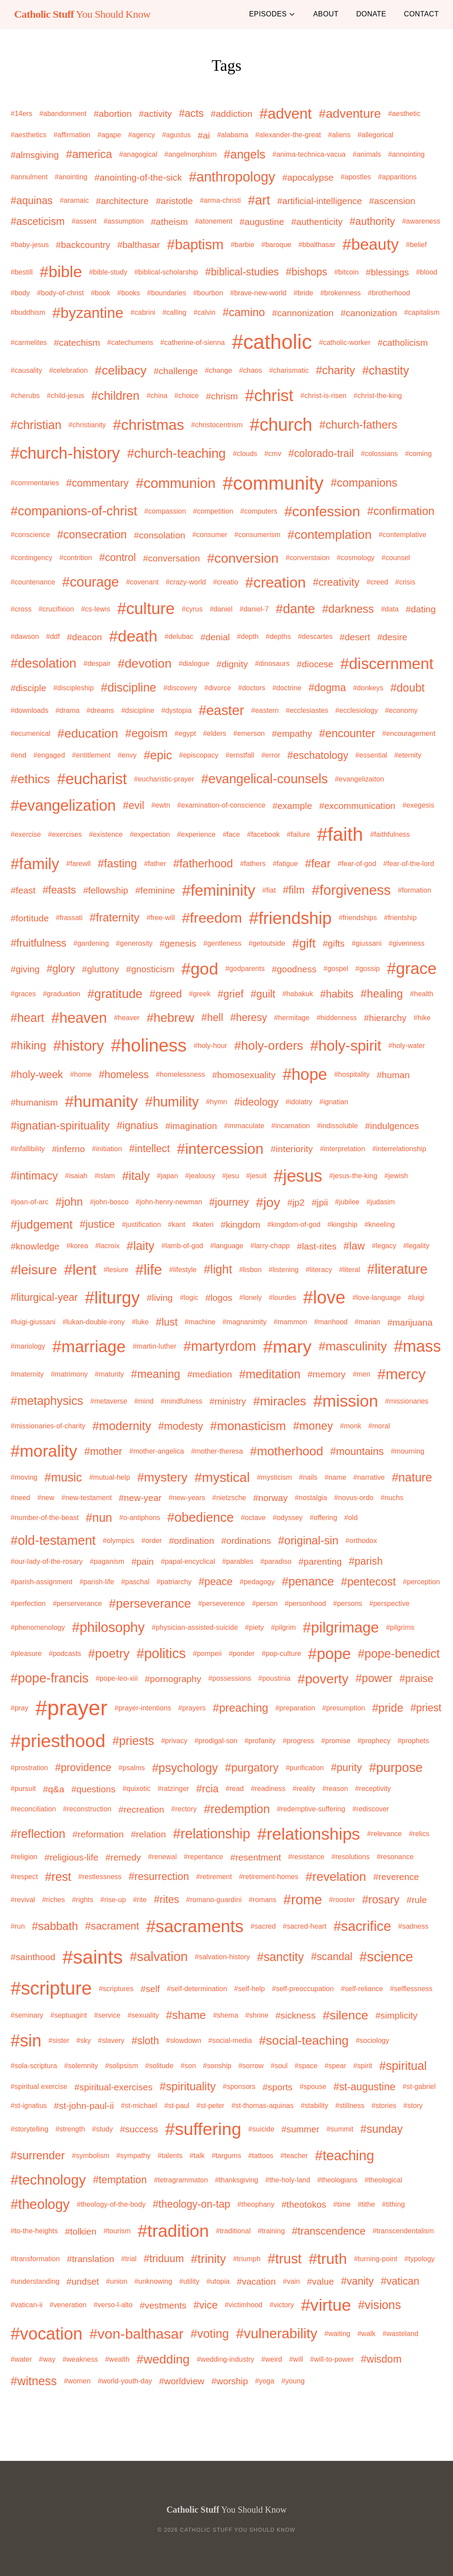 This screenshot has width=453, height=2576. I want to click on #buddhism, so click(28, 312).